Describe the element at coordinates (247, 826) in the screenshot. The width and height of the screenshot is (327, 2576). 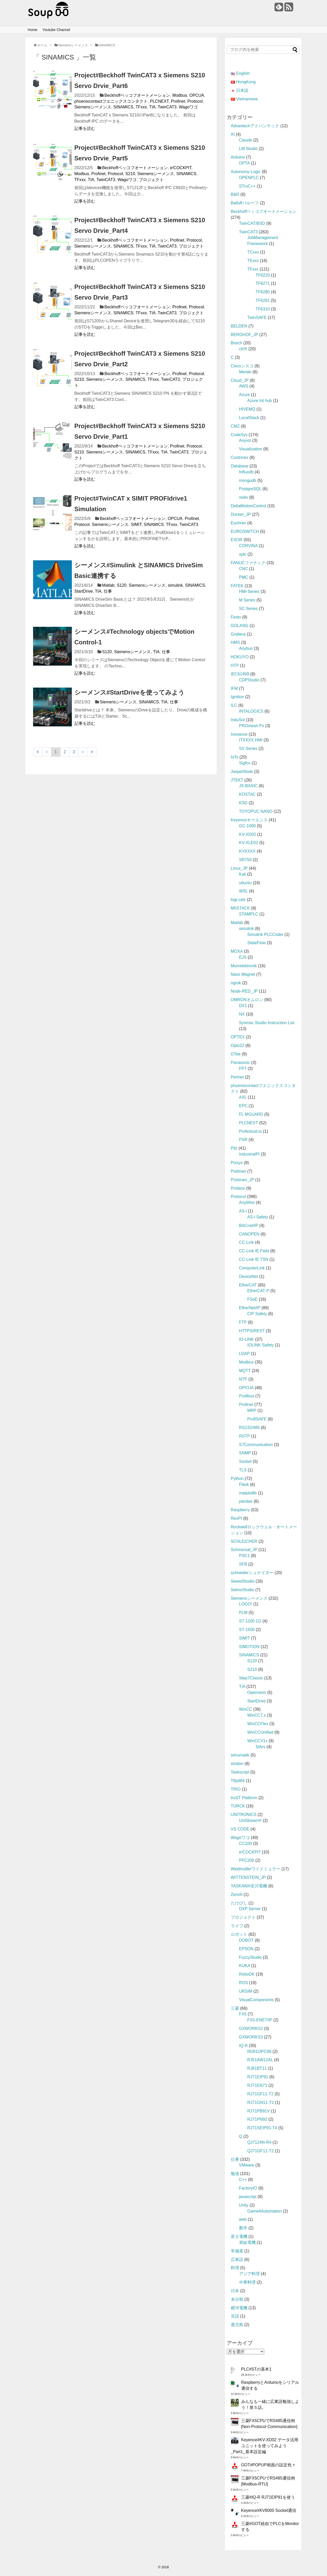
I see `GC-1000` at that location.